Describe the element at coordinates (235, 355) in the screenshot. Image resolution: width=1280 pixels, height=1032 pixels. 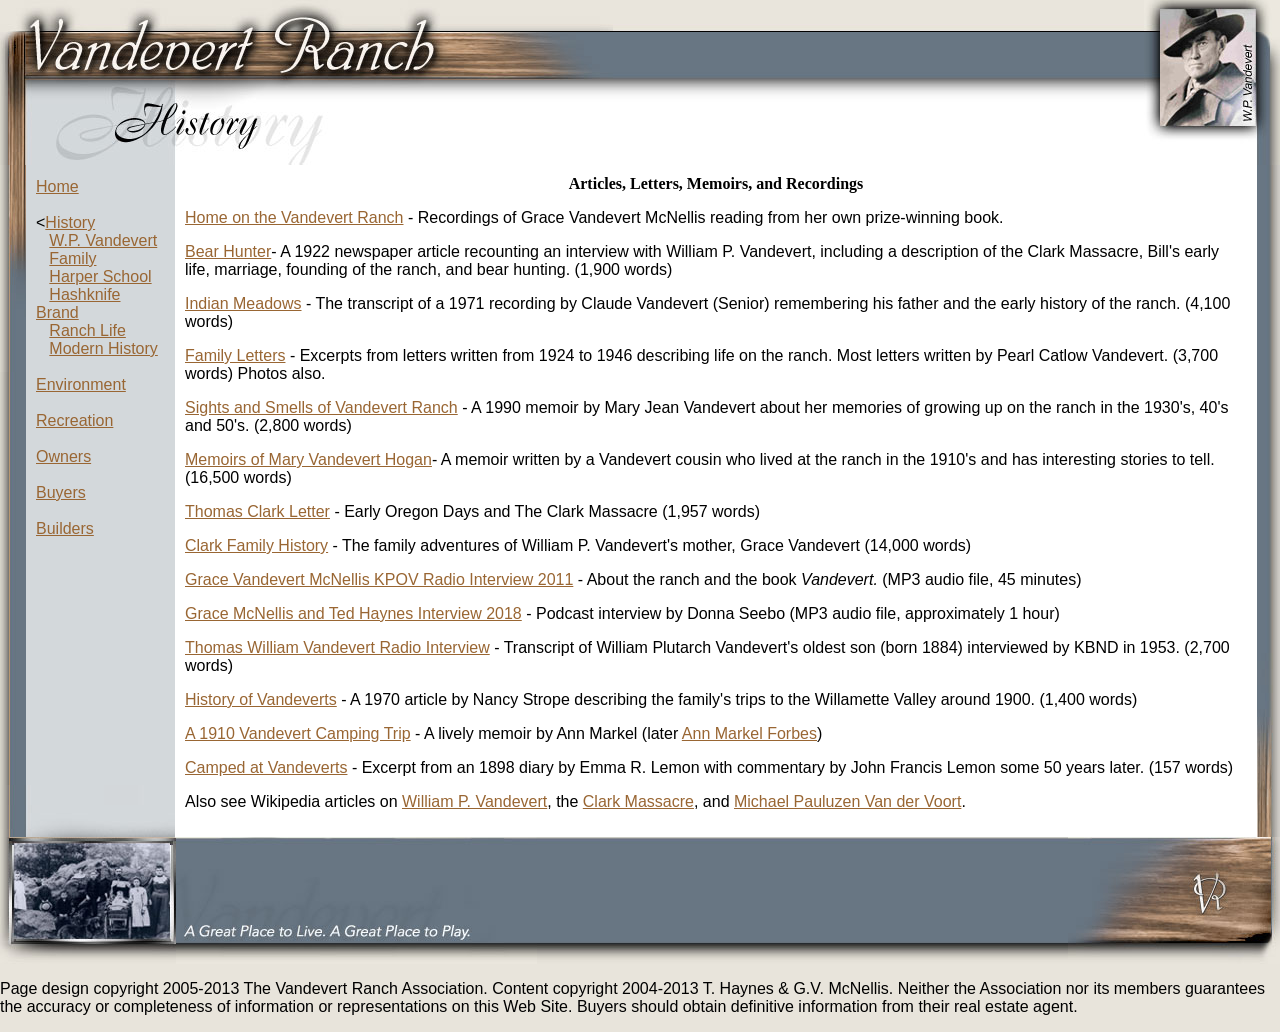
I see `Family Letters` at that location.